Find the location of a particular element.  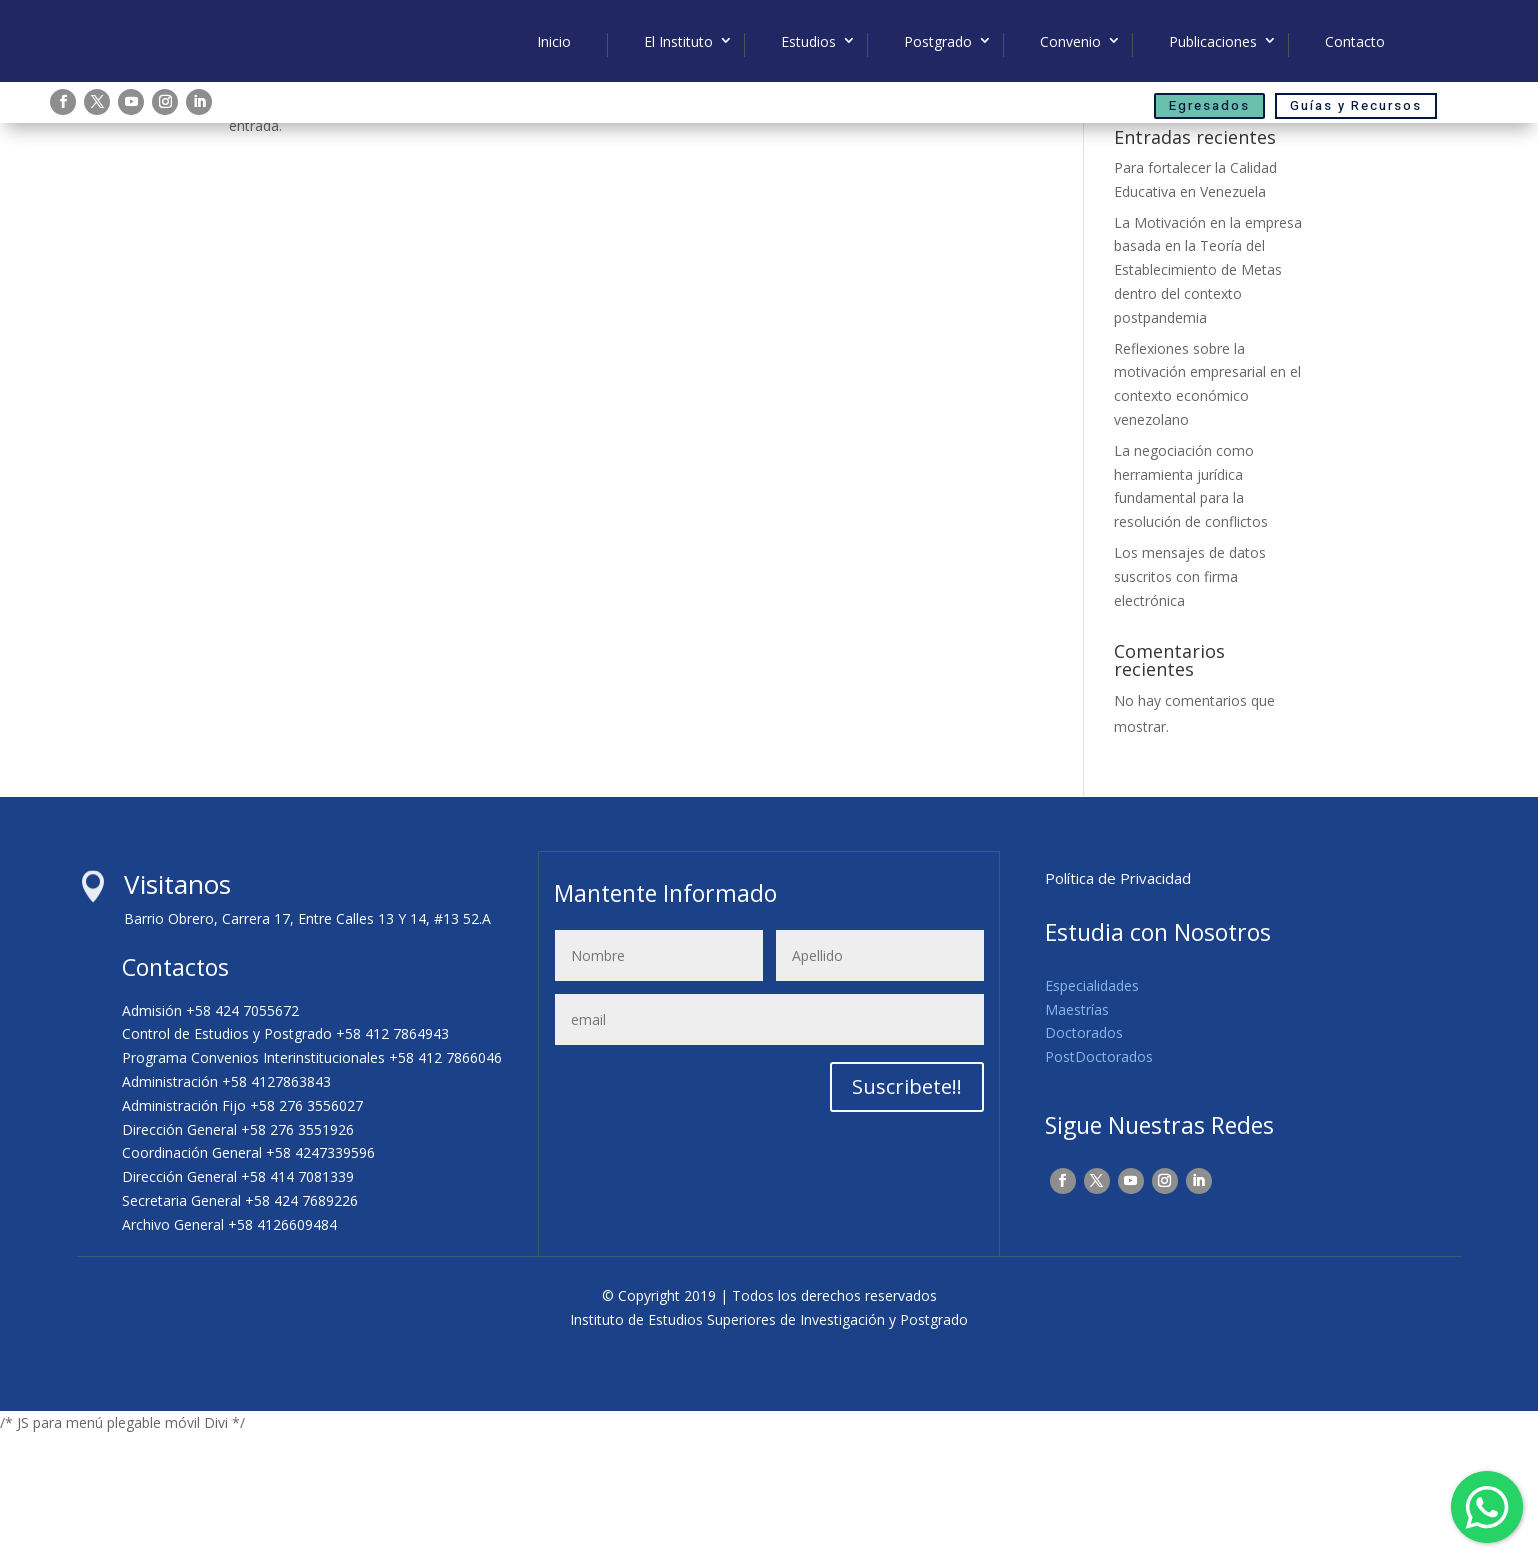

Maestrías is located at coordinates (1077, 1132).